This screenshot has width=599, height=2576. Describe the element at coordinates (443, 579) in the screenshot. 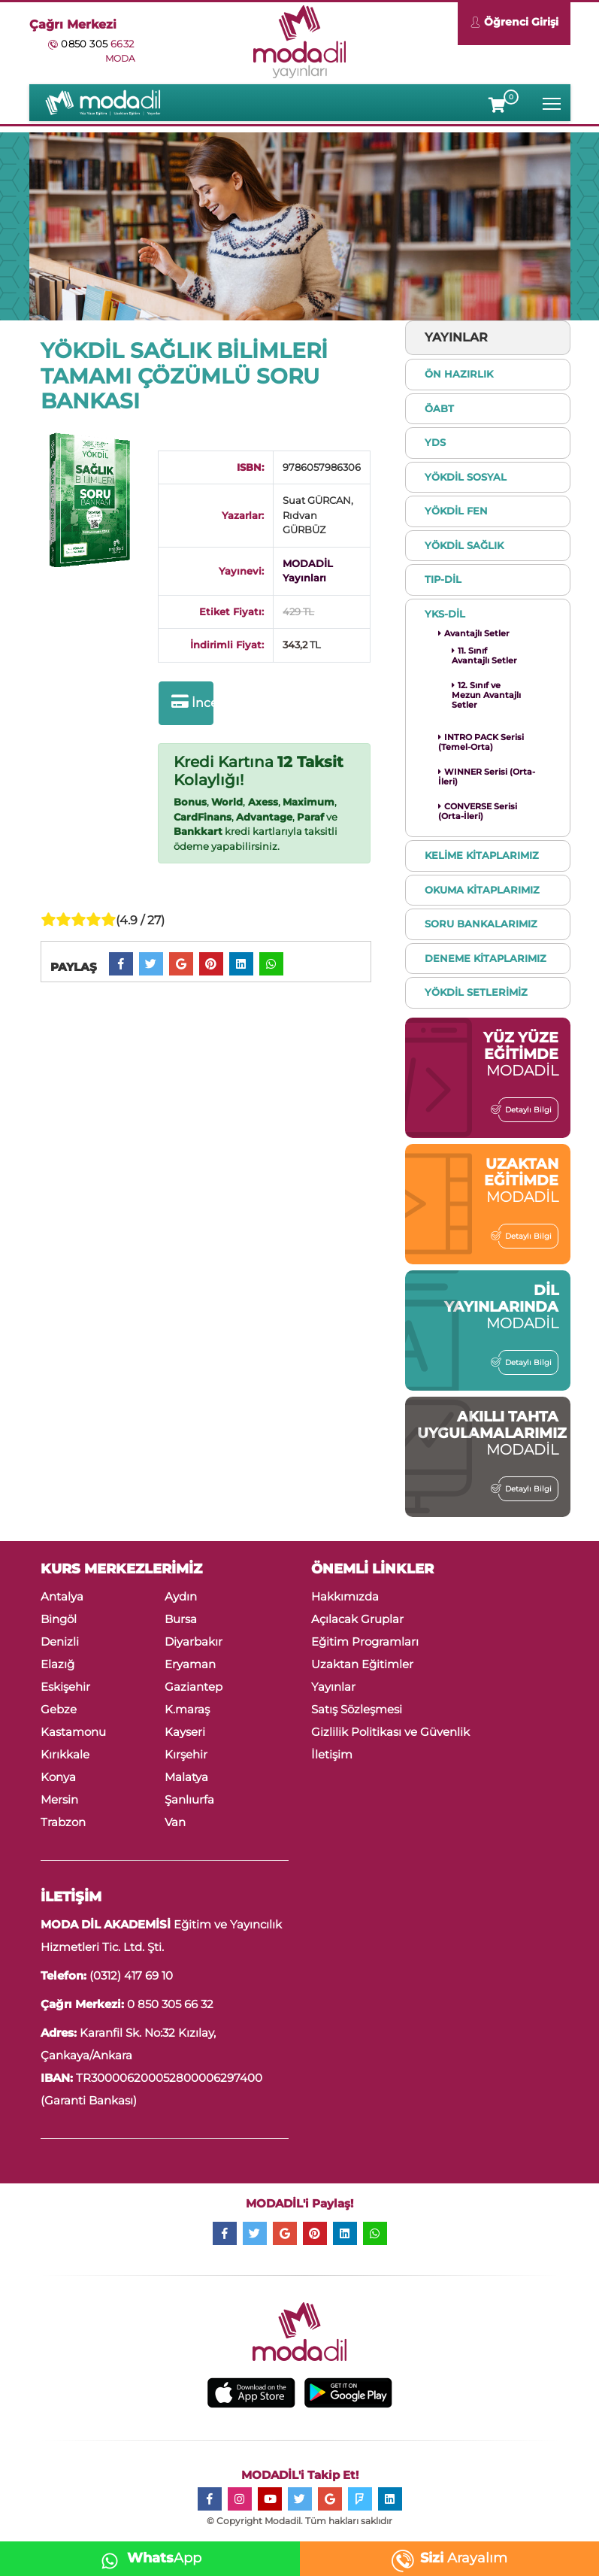

I see `TIP-DİL` at that location.